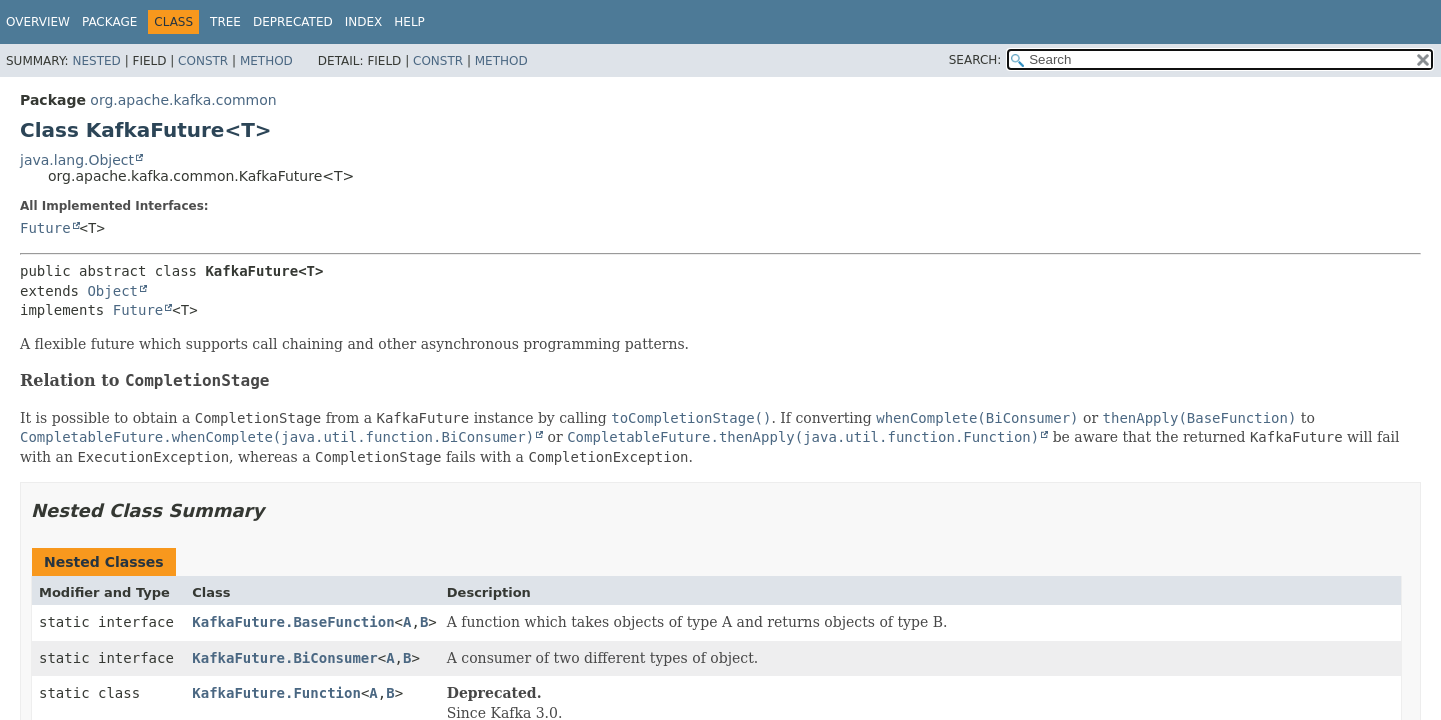 This screenshot has width=1441, height=720. I want to click on Future, so click(45, 228).